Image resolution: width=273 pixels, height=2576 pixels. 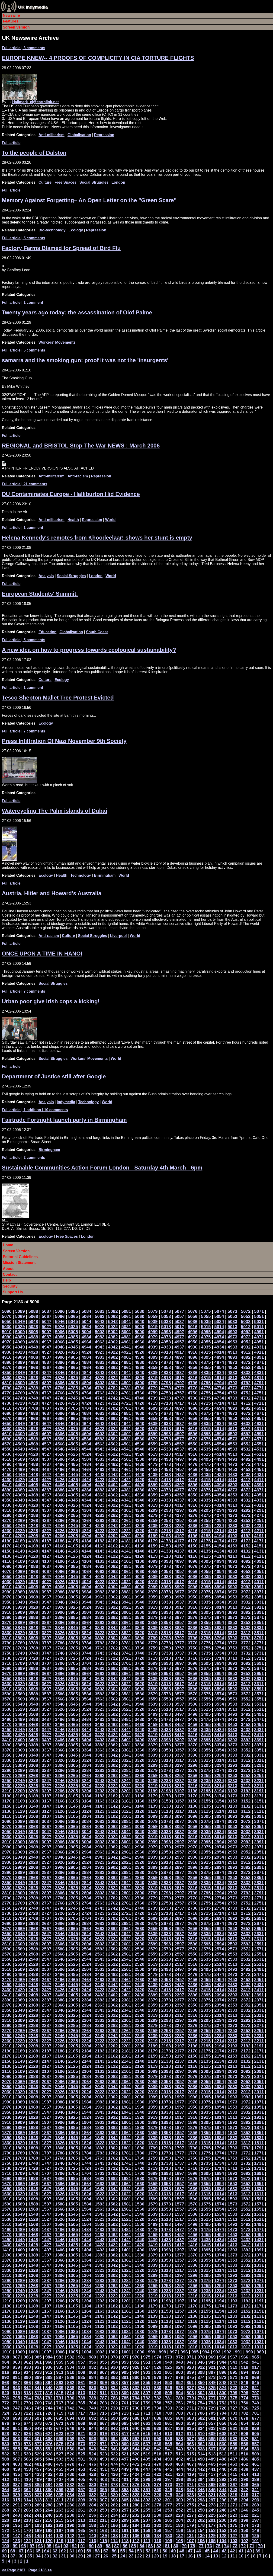 I want to click on 2280, so click(x=140, y=2025).